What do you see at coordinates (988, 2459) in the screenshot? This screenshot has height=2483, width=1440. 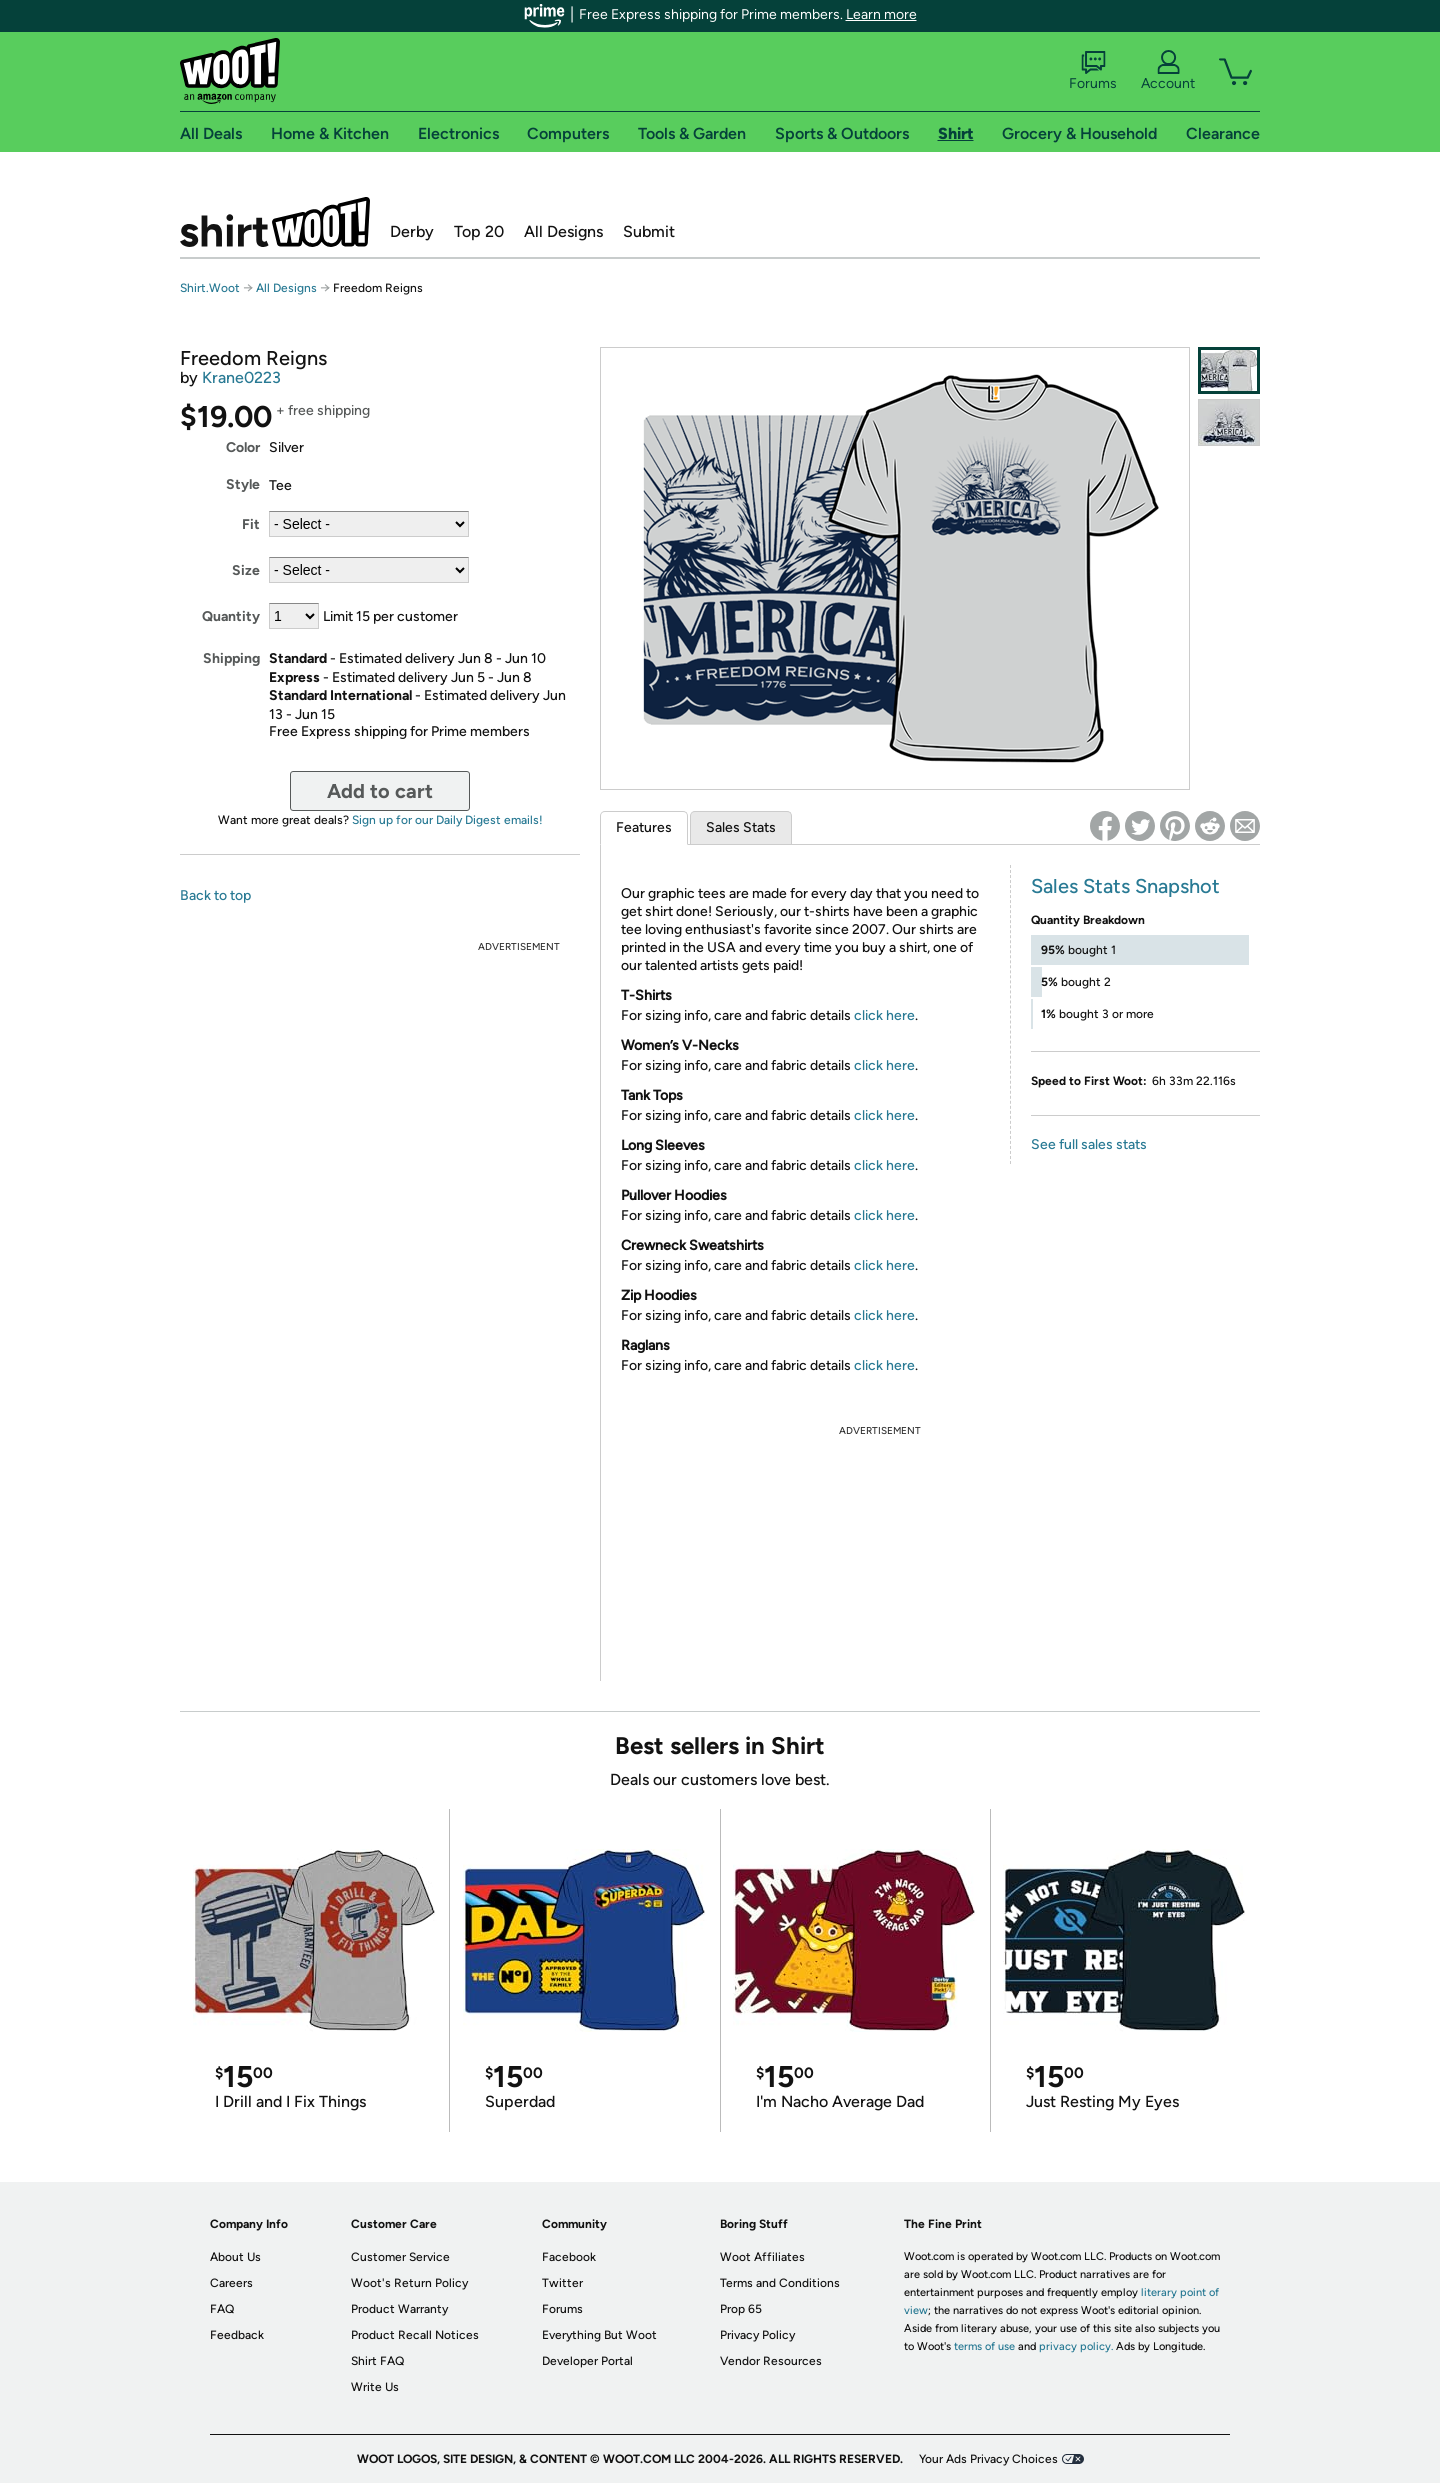 I see `Your Ads Privacy Choices` at bounding box center [988, 2459].